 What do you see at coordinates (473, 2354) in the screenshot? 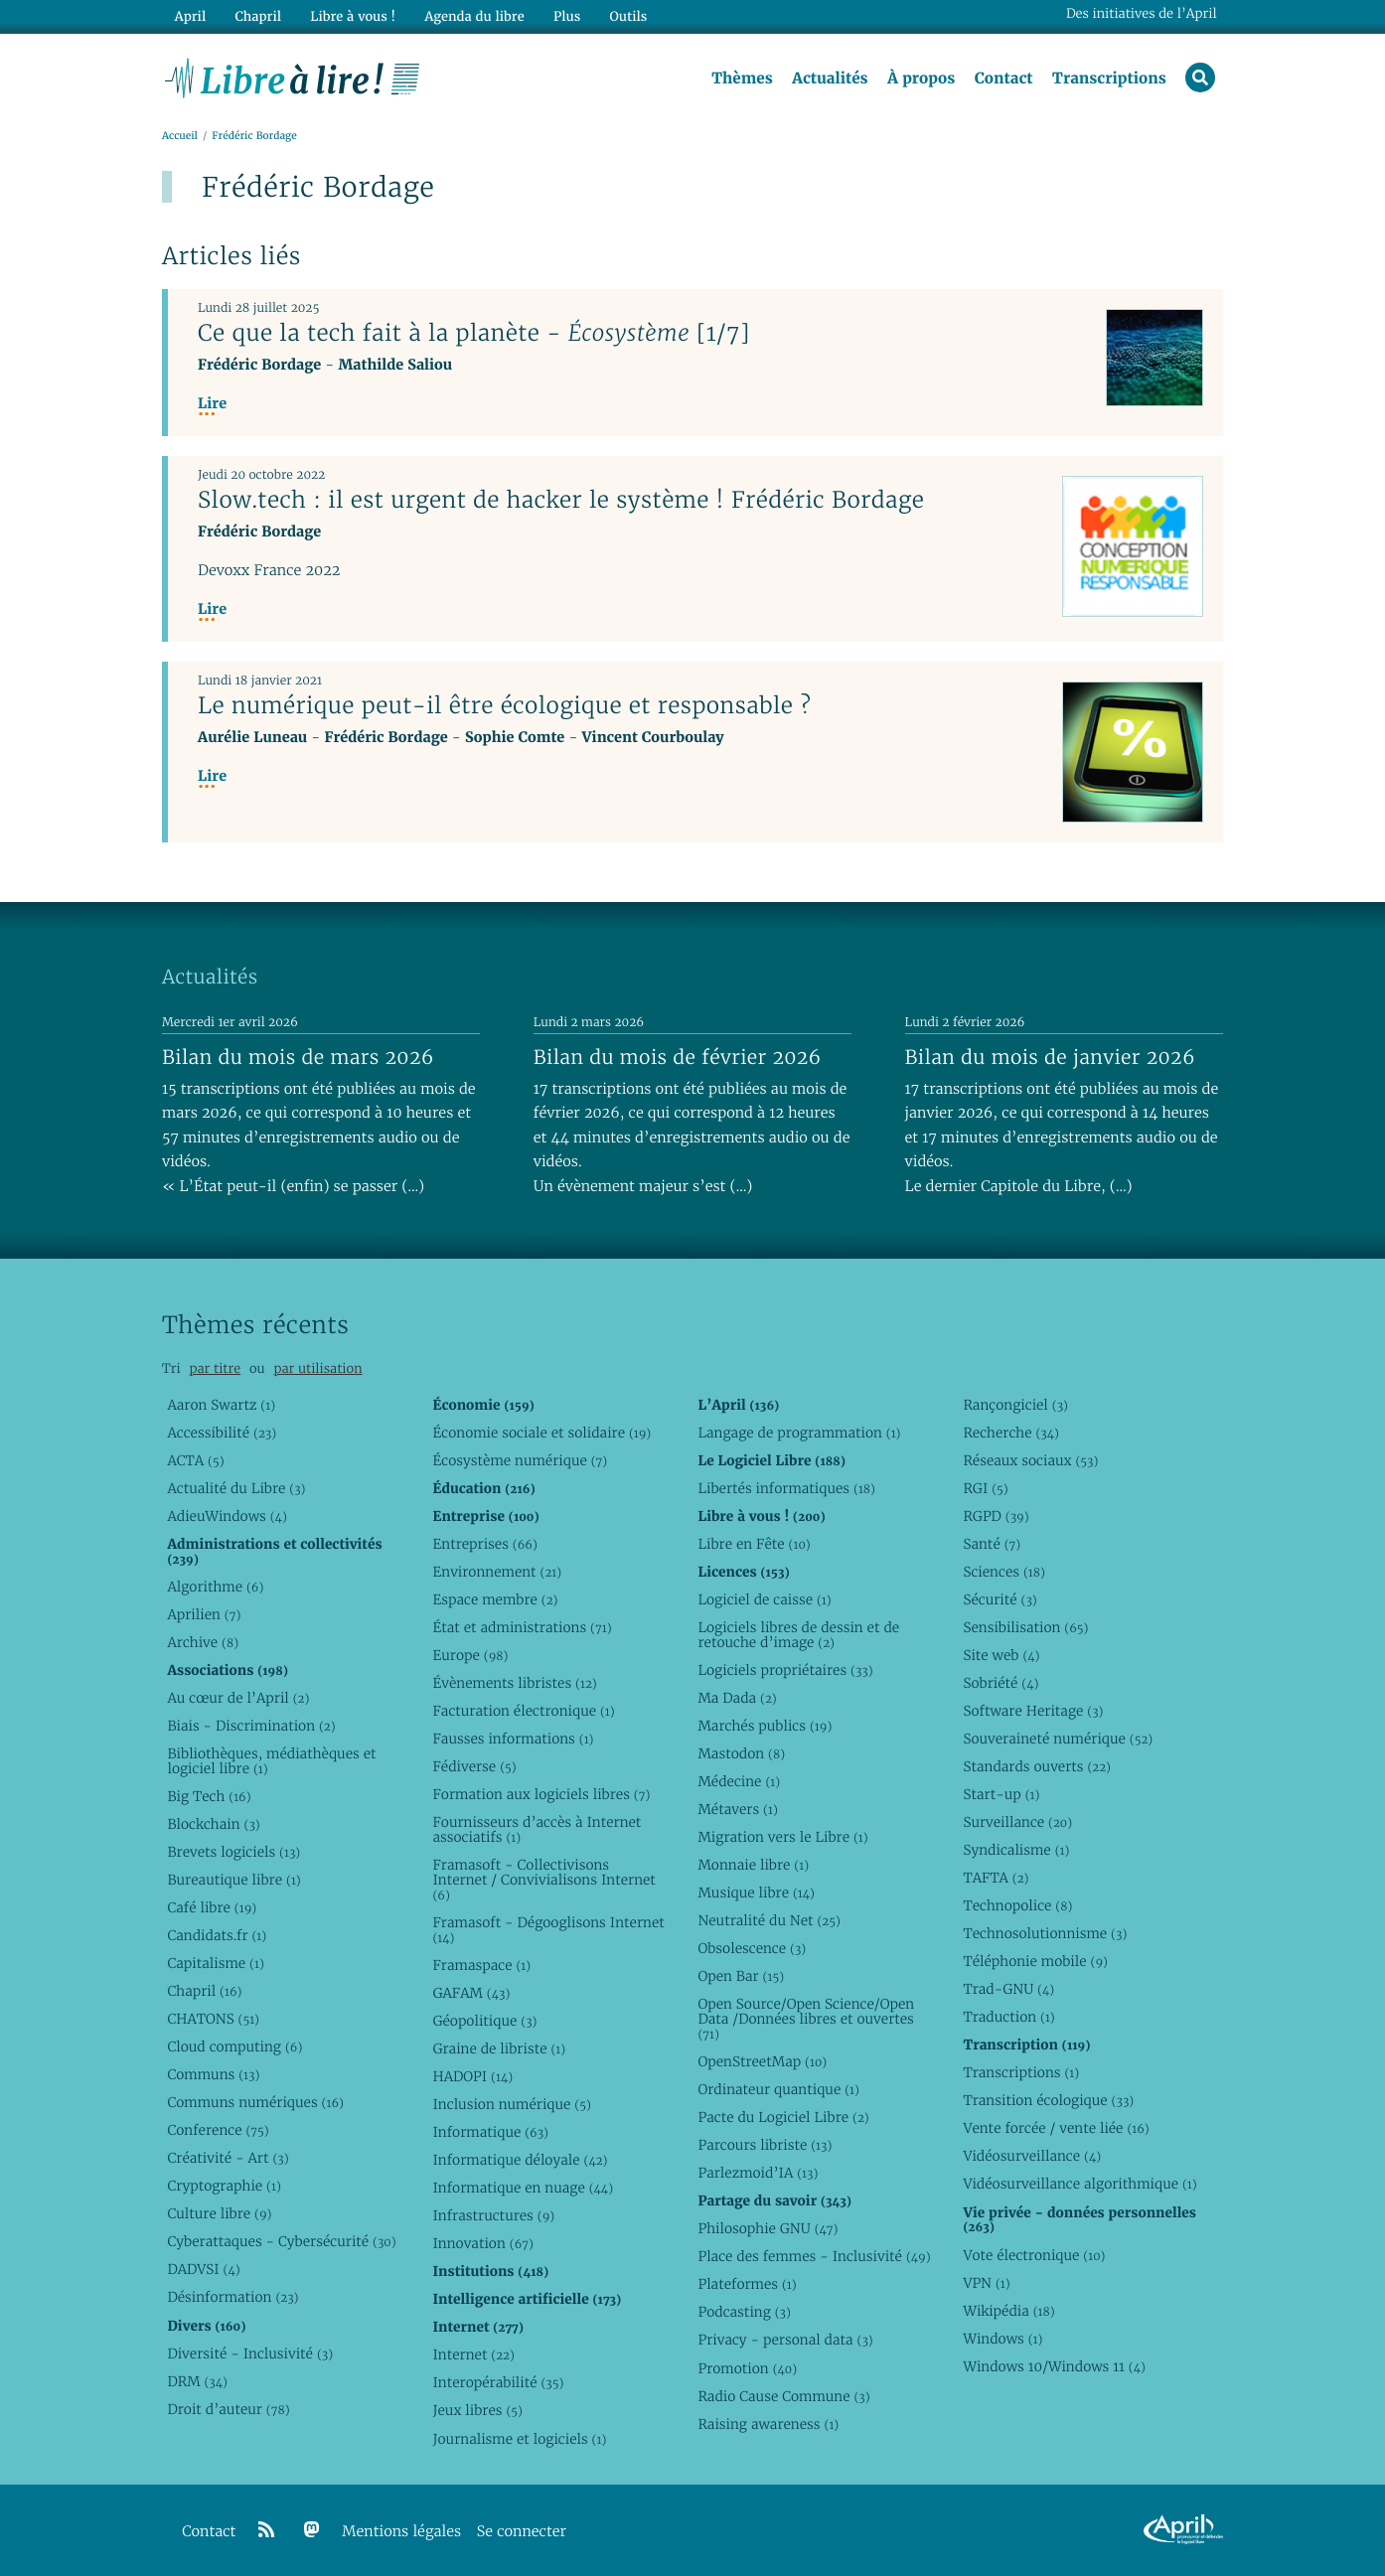
I see `Internet` at bounding box center [473, 2354].